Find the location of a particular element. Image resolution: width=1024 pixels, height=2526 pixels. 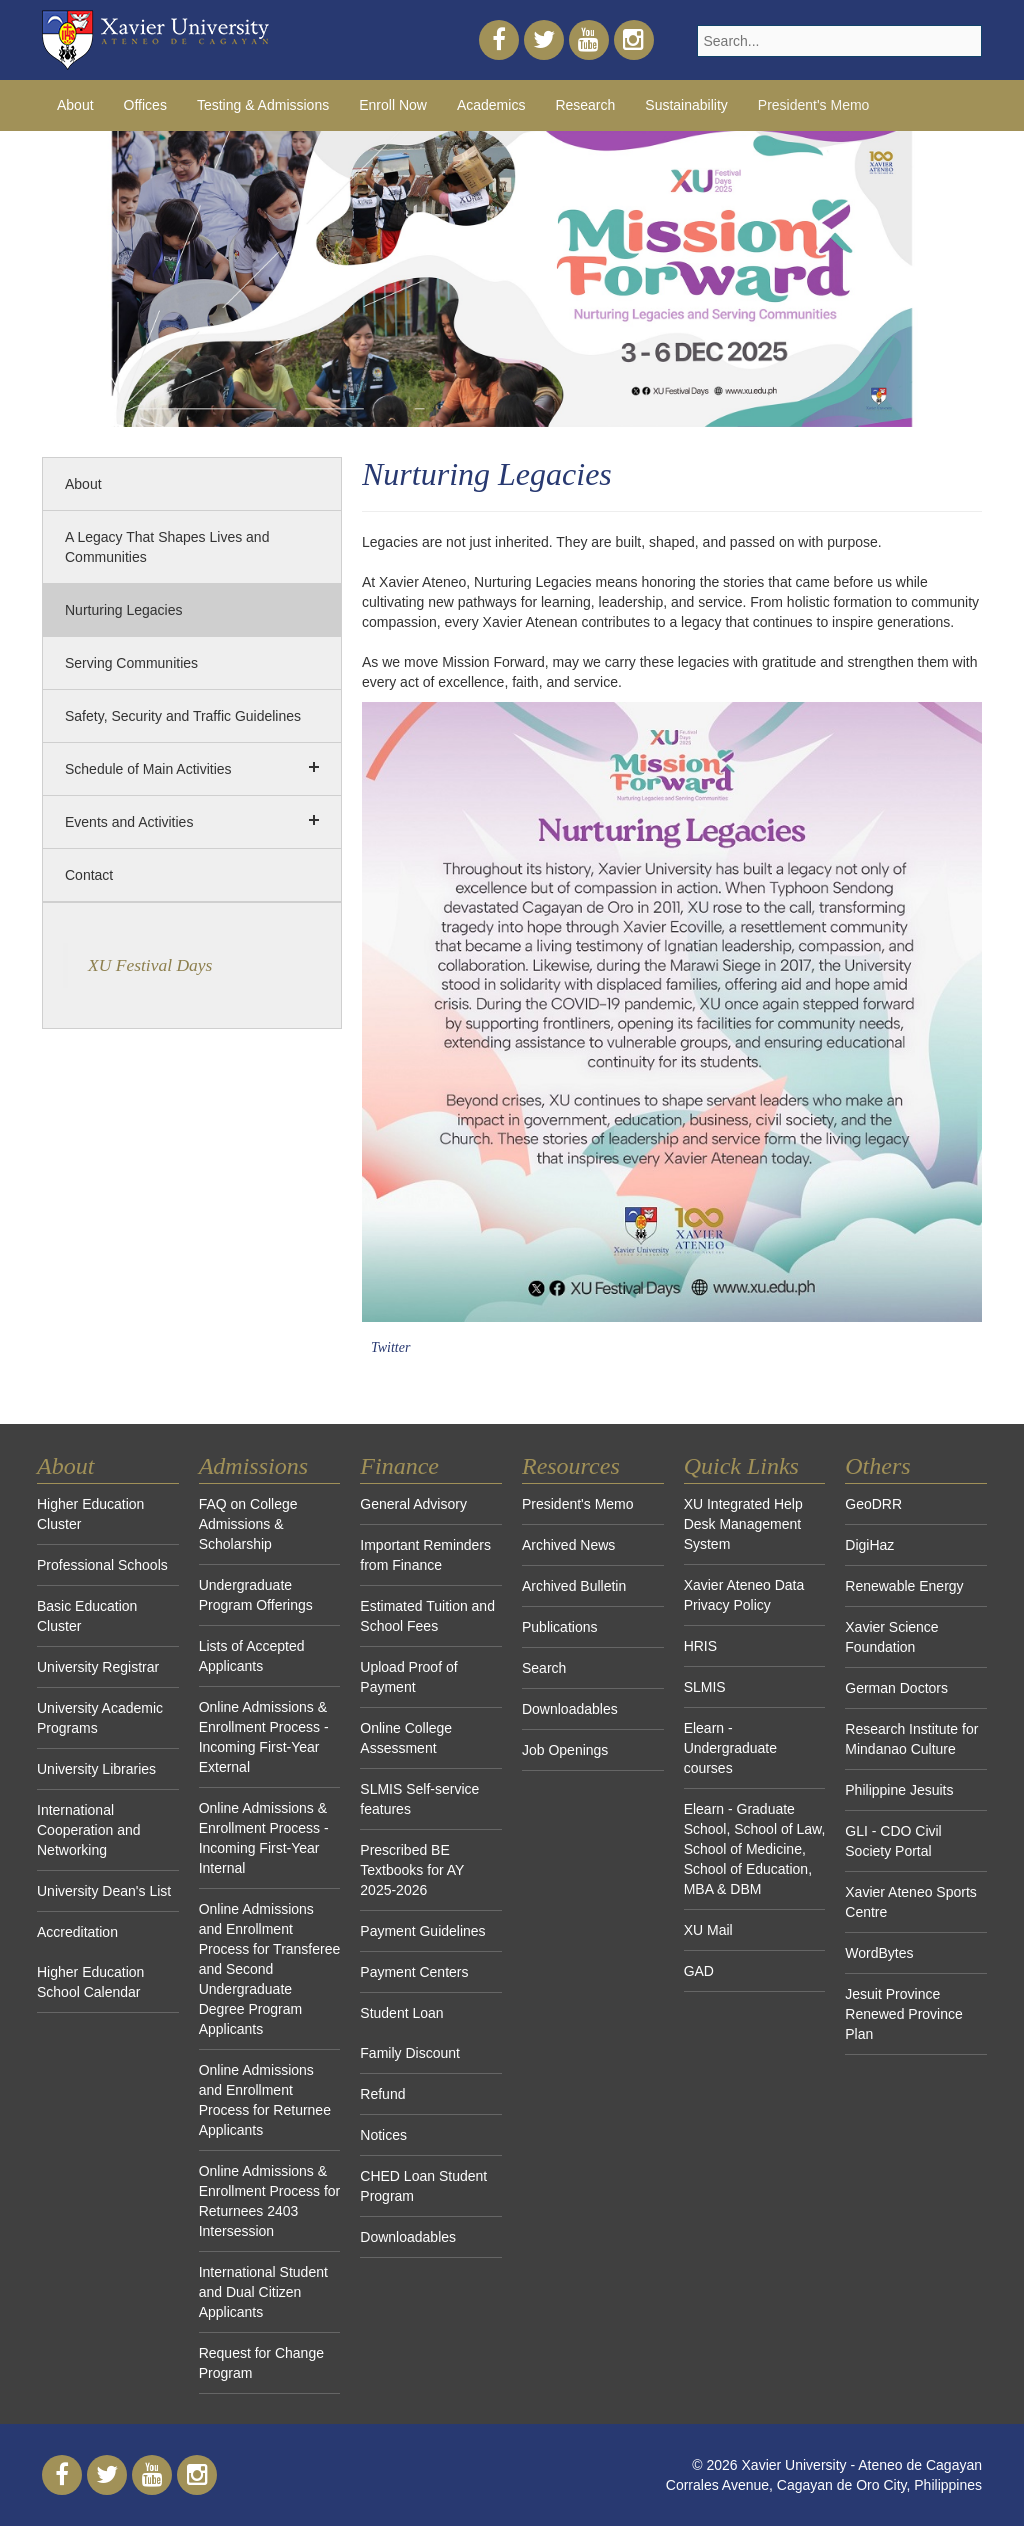

Job Openings is located at coordinates (565, 1750).